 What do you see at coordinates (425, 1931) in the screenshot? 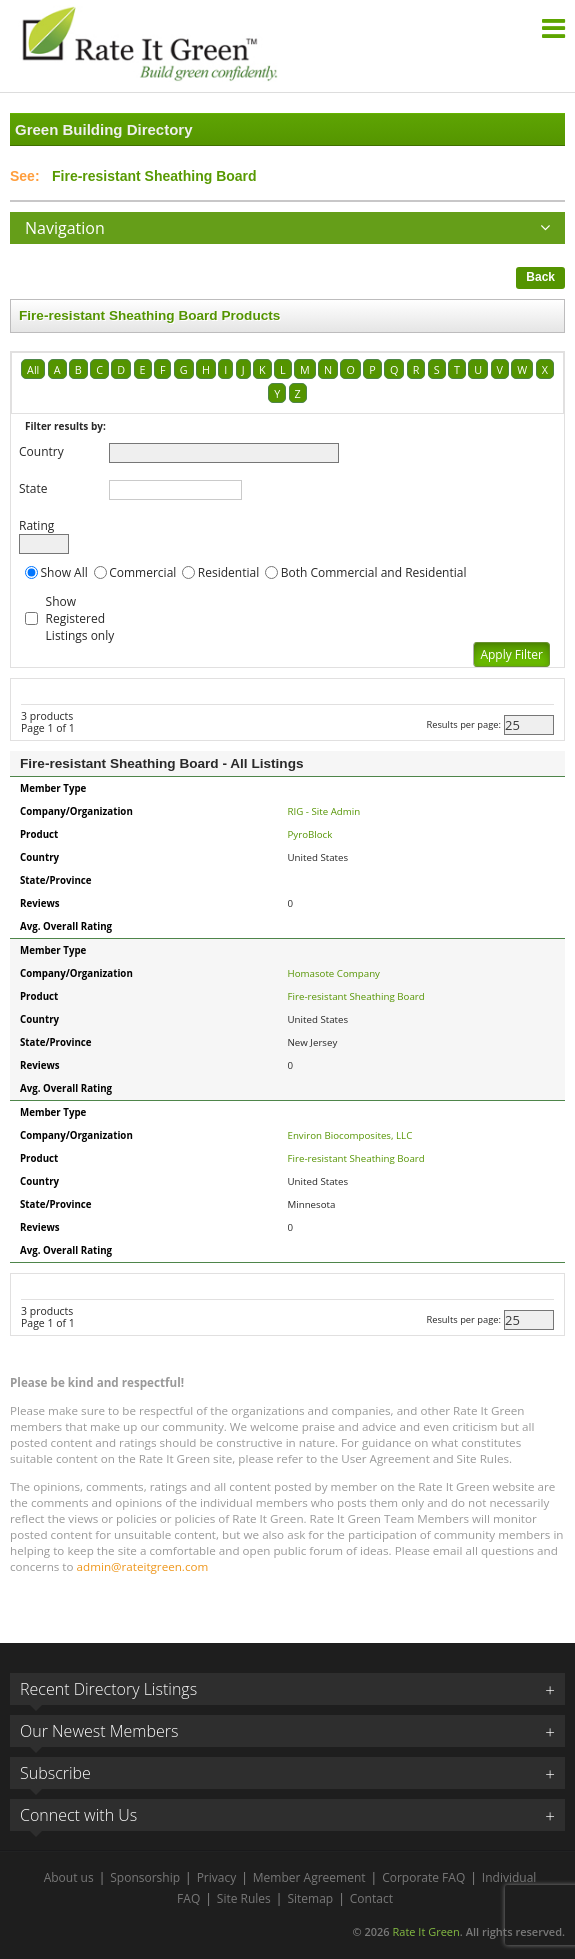
I see `Rate It Green` at bounding box center [425, 1931].